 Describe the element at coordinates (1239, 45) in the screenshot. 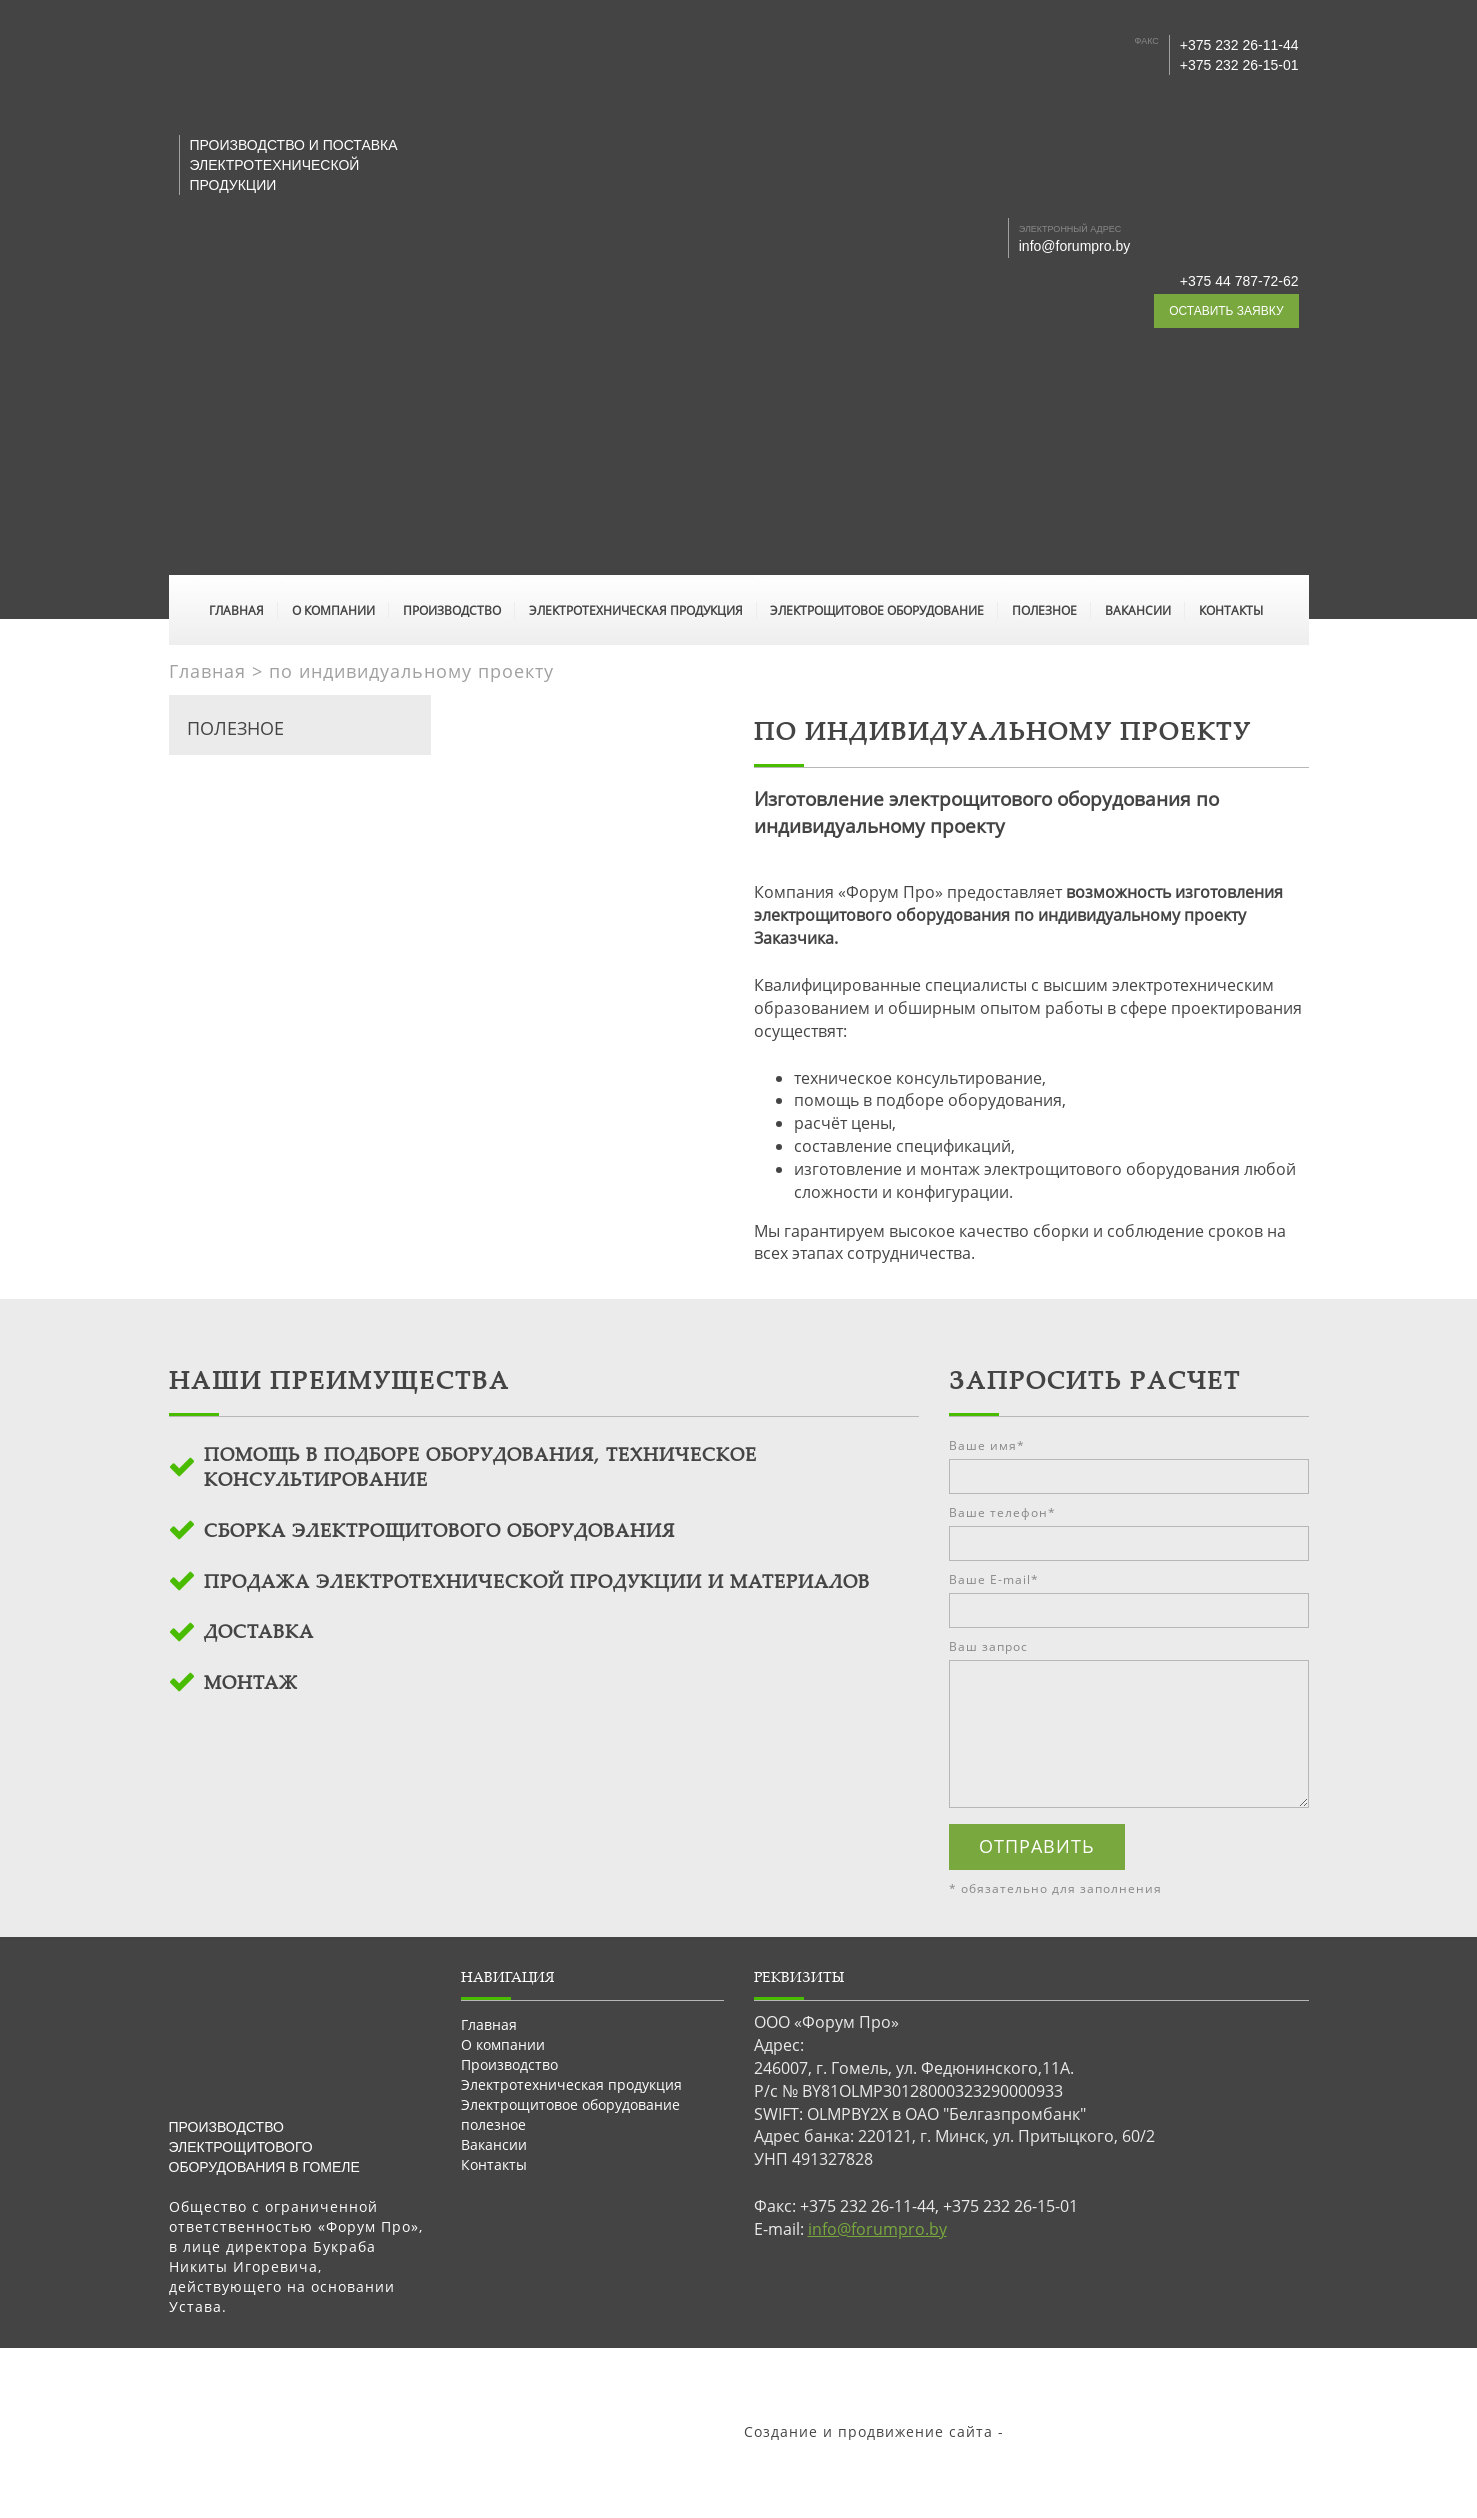

I see `+375 232 26-11-44` at that location.